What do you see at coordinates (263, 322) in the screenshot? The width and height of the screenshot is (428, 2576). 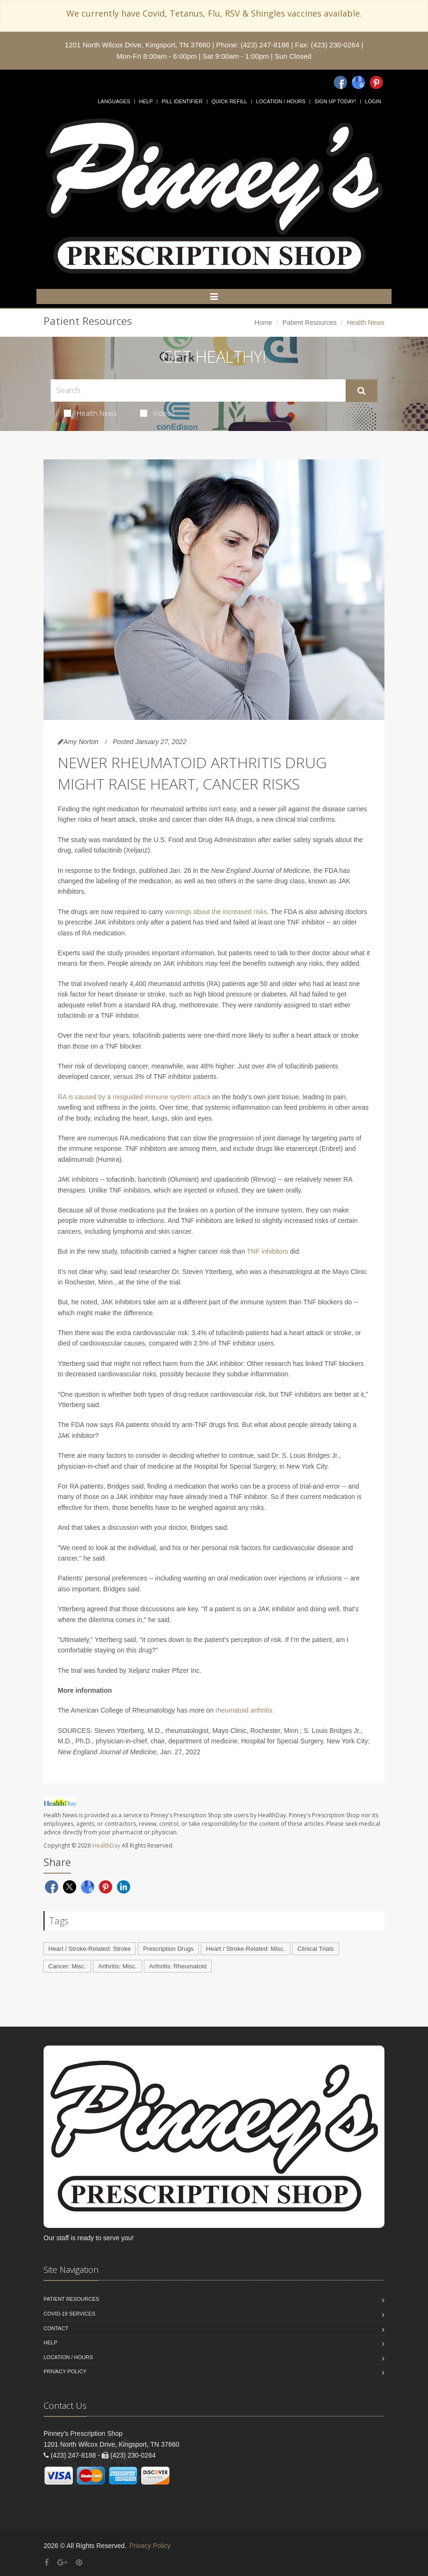 I see `Home` at bounding box center [263, 322].